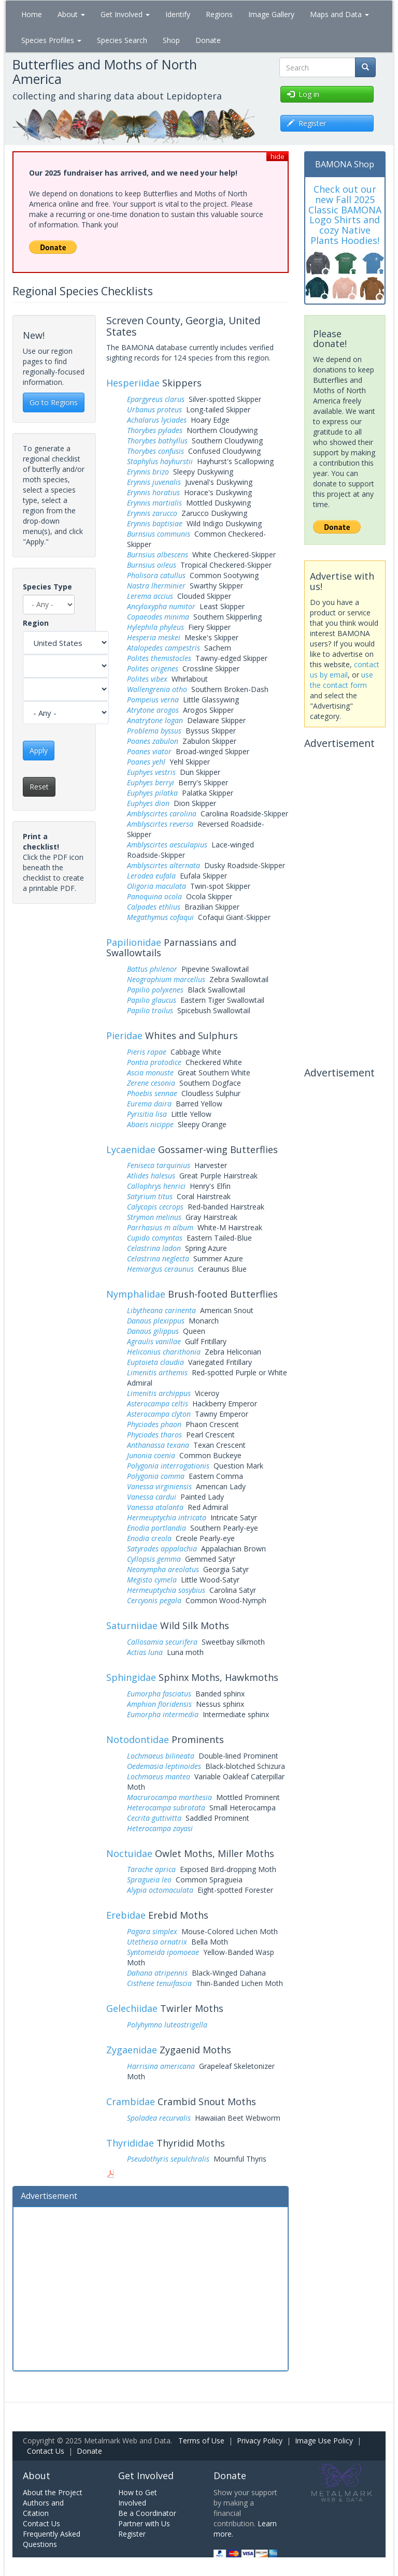 The height and width of the screenshot is (2576, 398). I want to click on contact us by email, so click(344, 669).